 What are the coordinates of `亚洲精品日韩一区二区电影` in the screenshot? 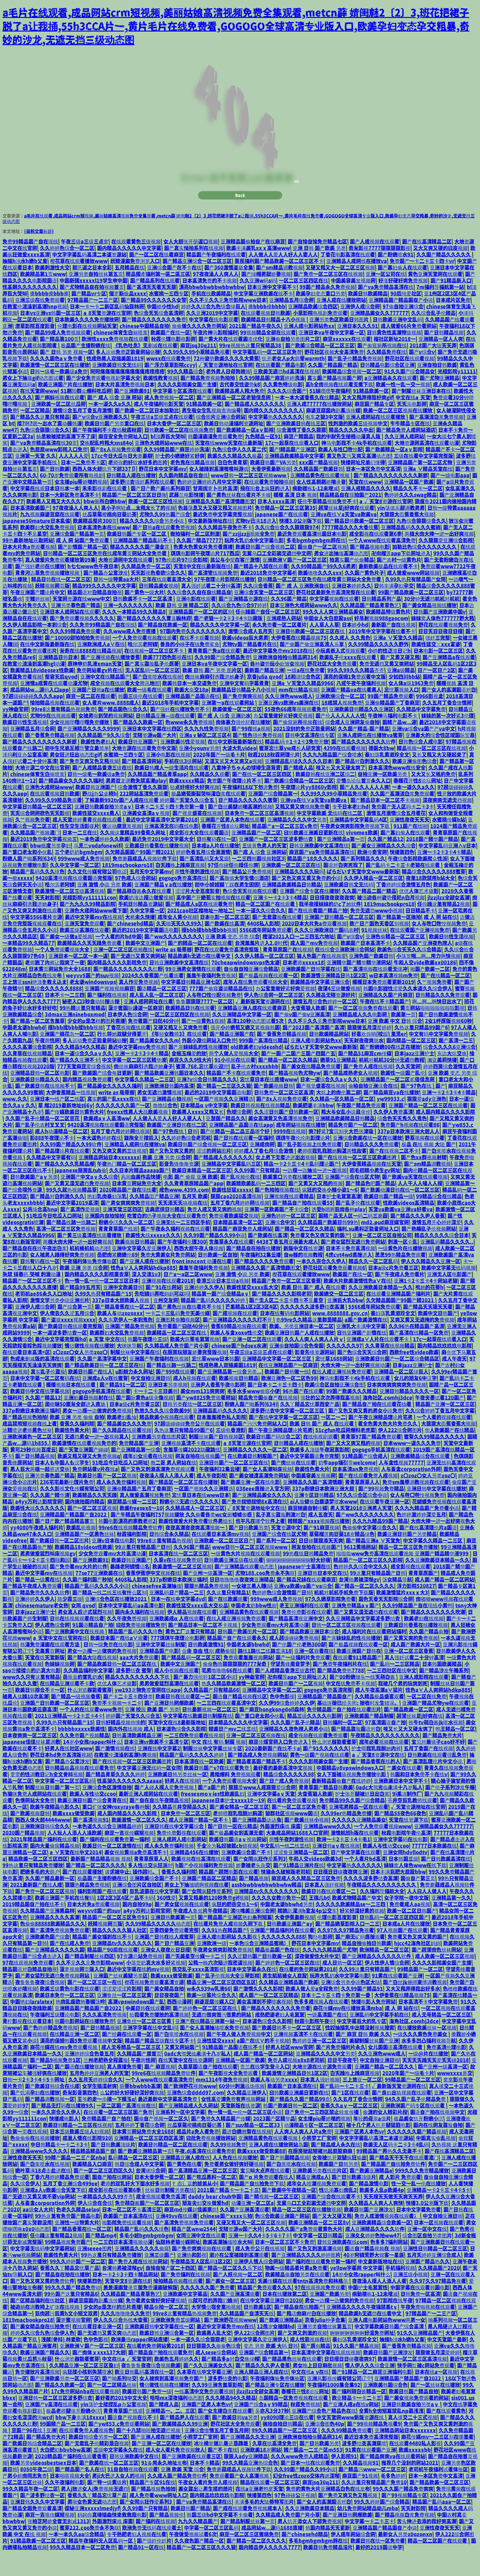 It's located at (40, 1095).